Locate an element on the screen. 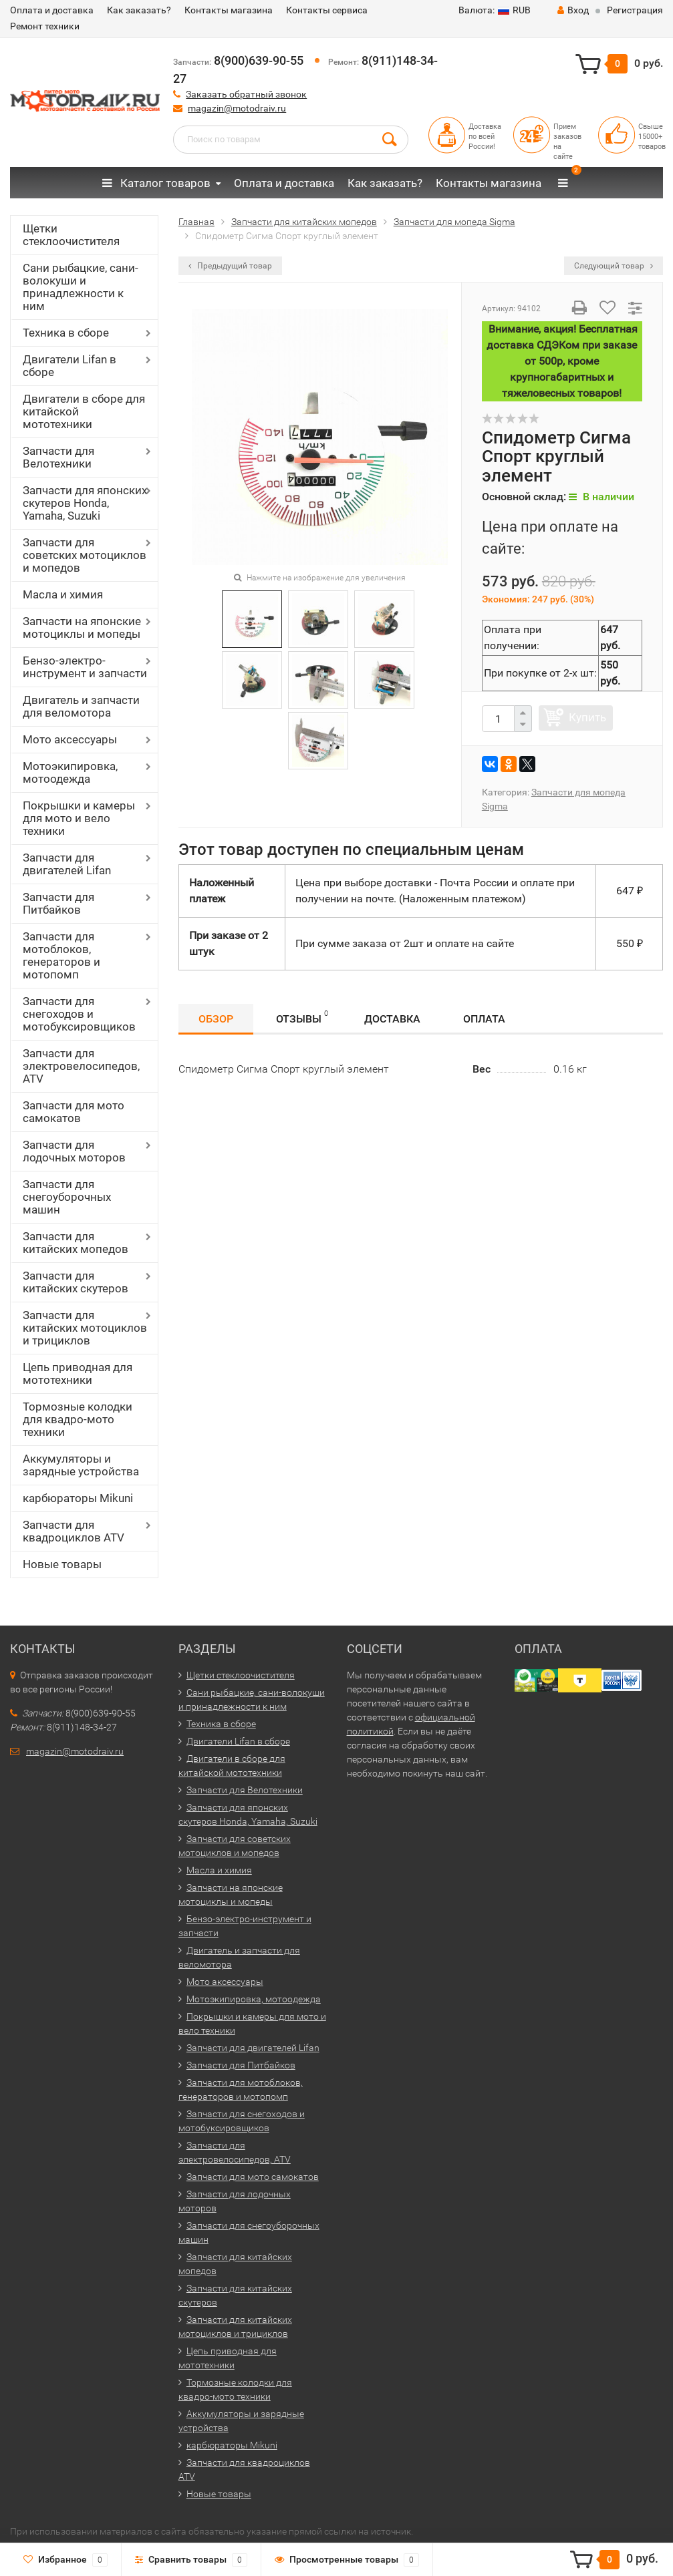 The height and width of the screenshot is (2576, 673). Запчасти для электровелосипедов, ATV is located at coordinates (81, 1066).